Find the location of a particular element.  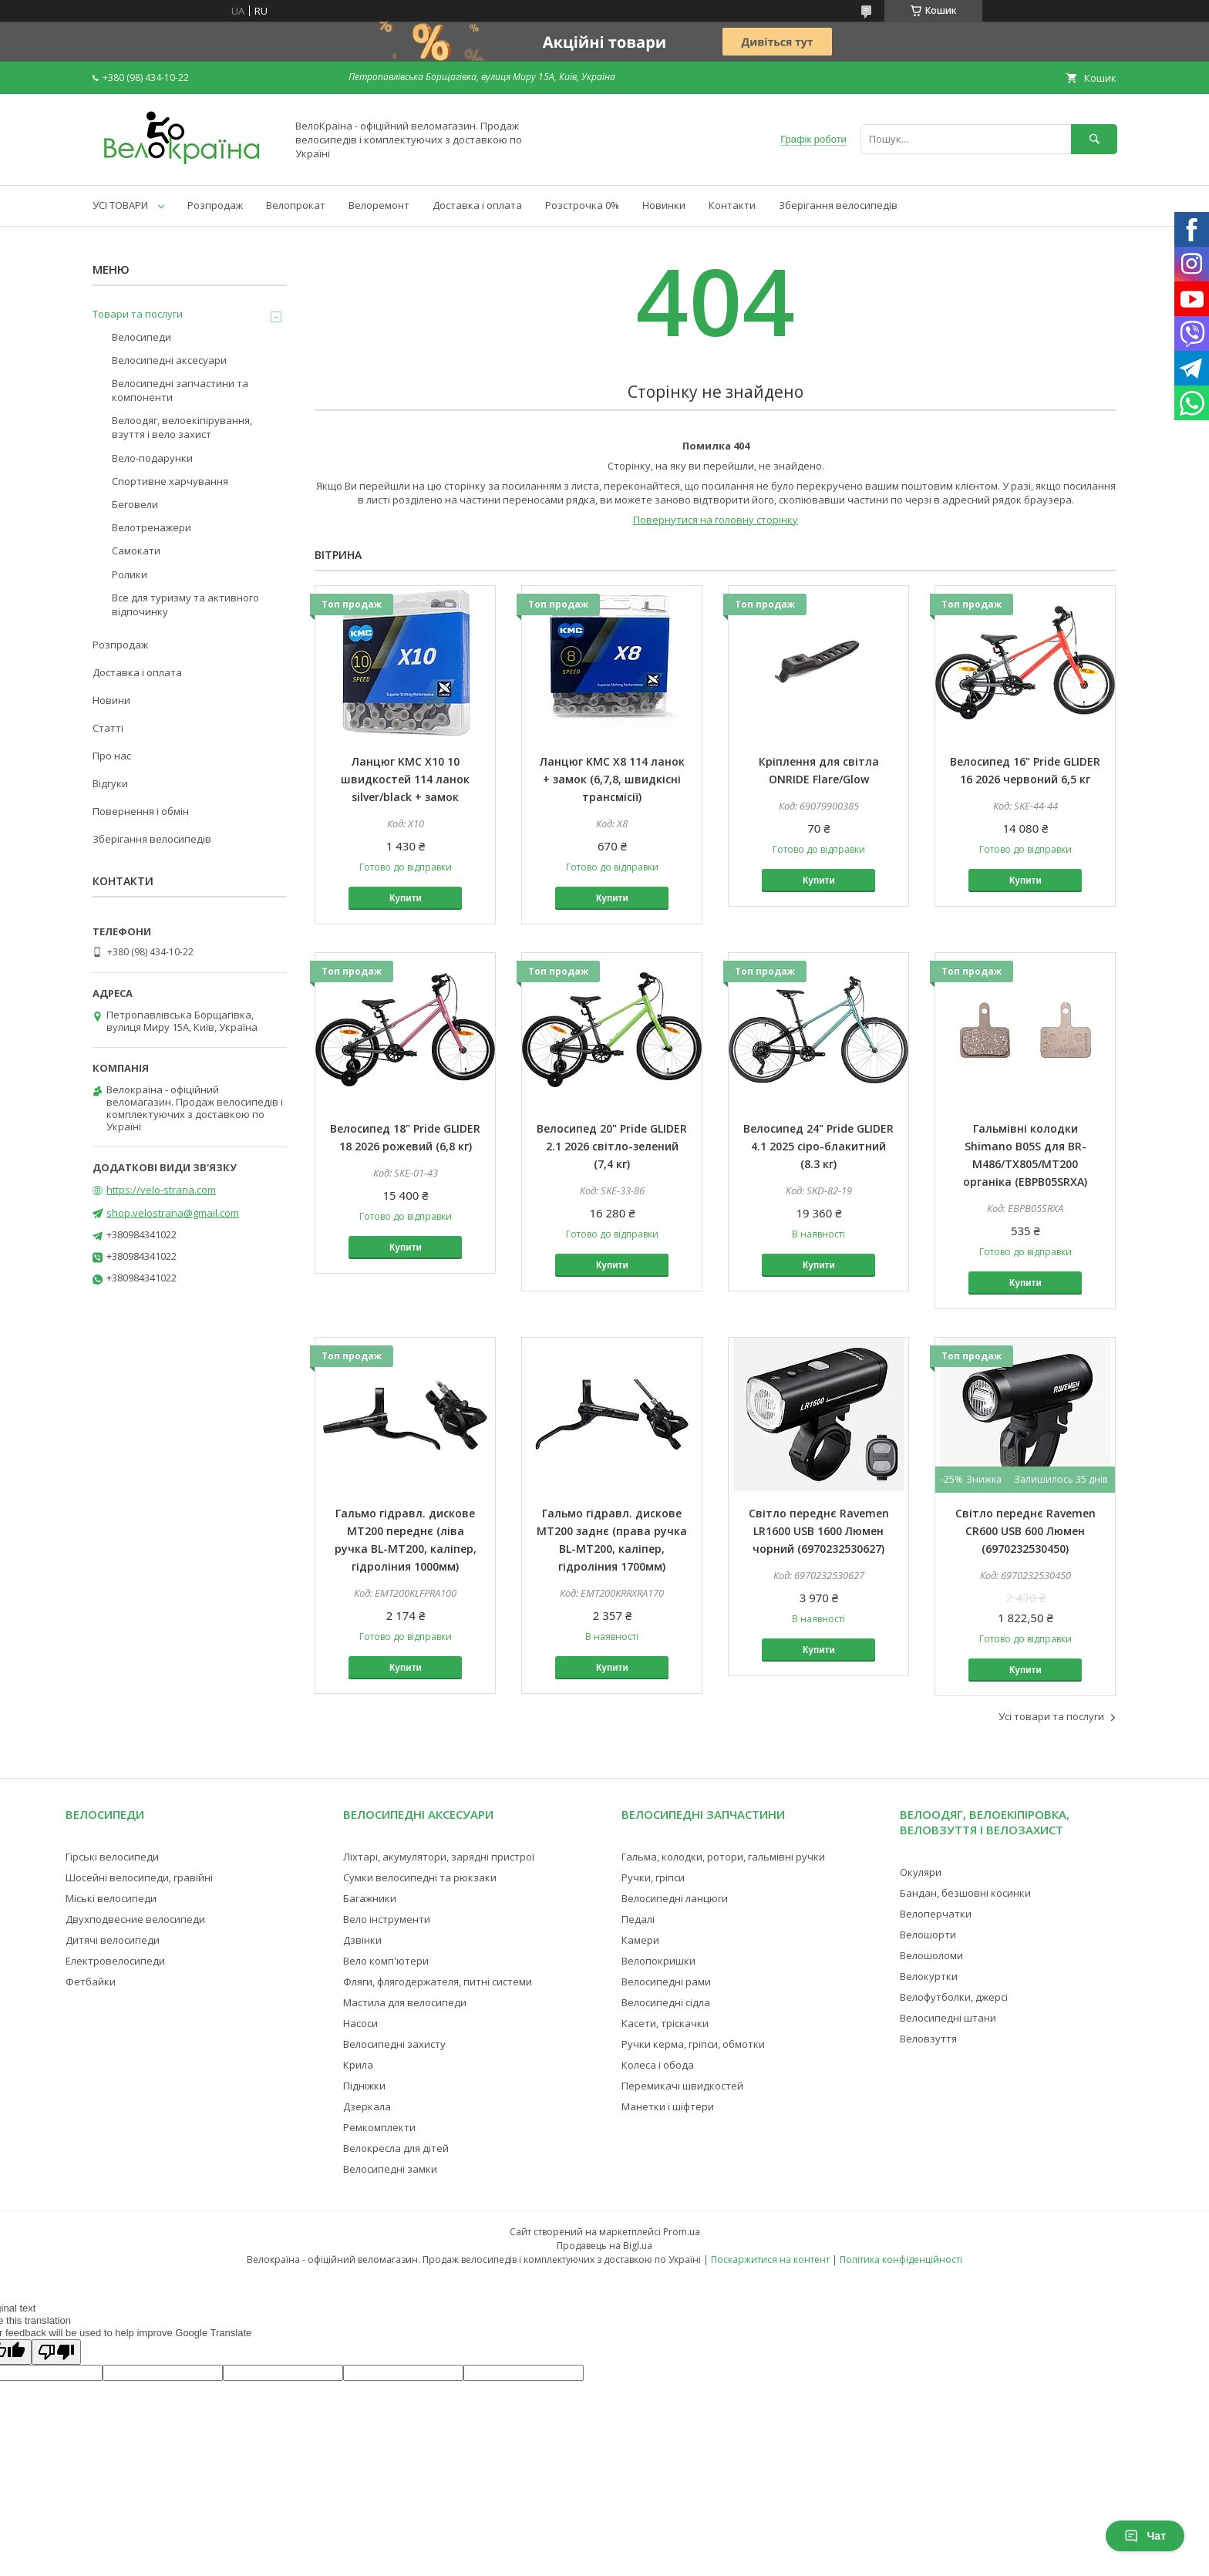

Крила is located at coordinates (358, 2065).